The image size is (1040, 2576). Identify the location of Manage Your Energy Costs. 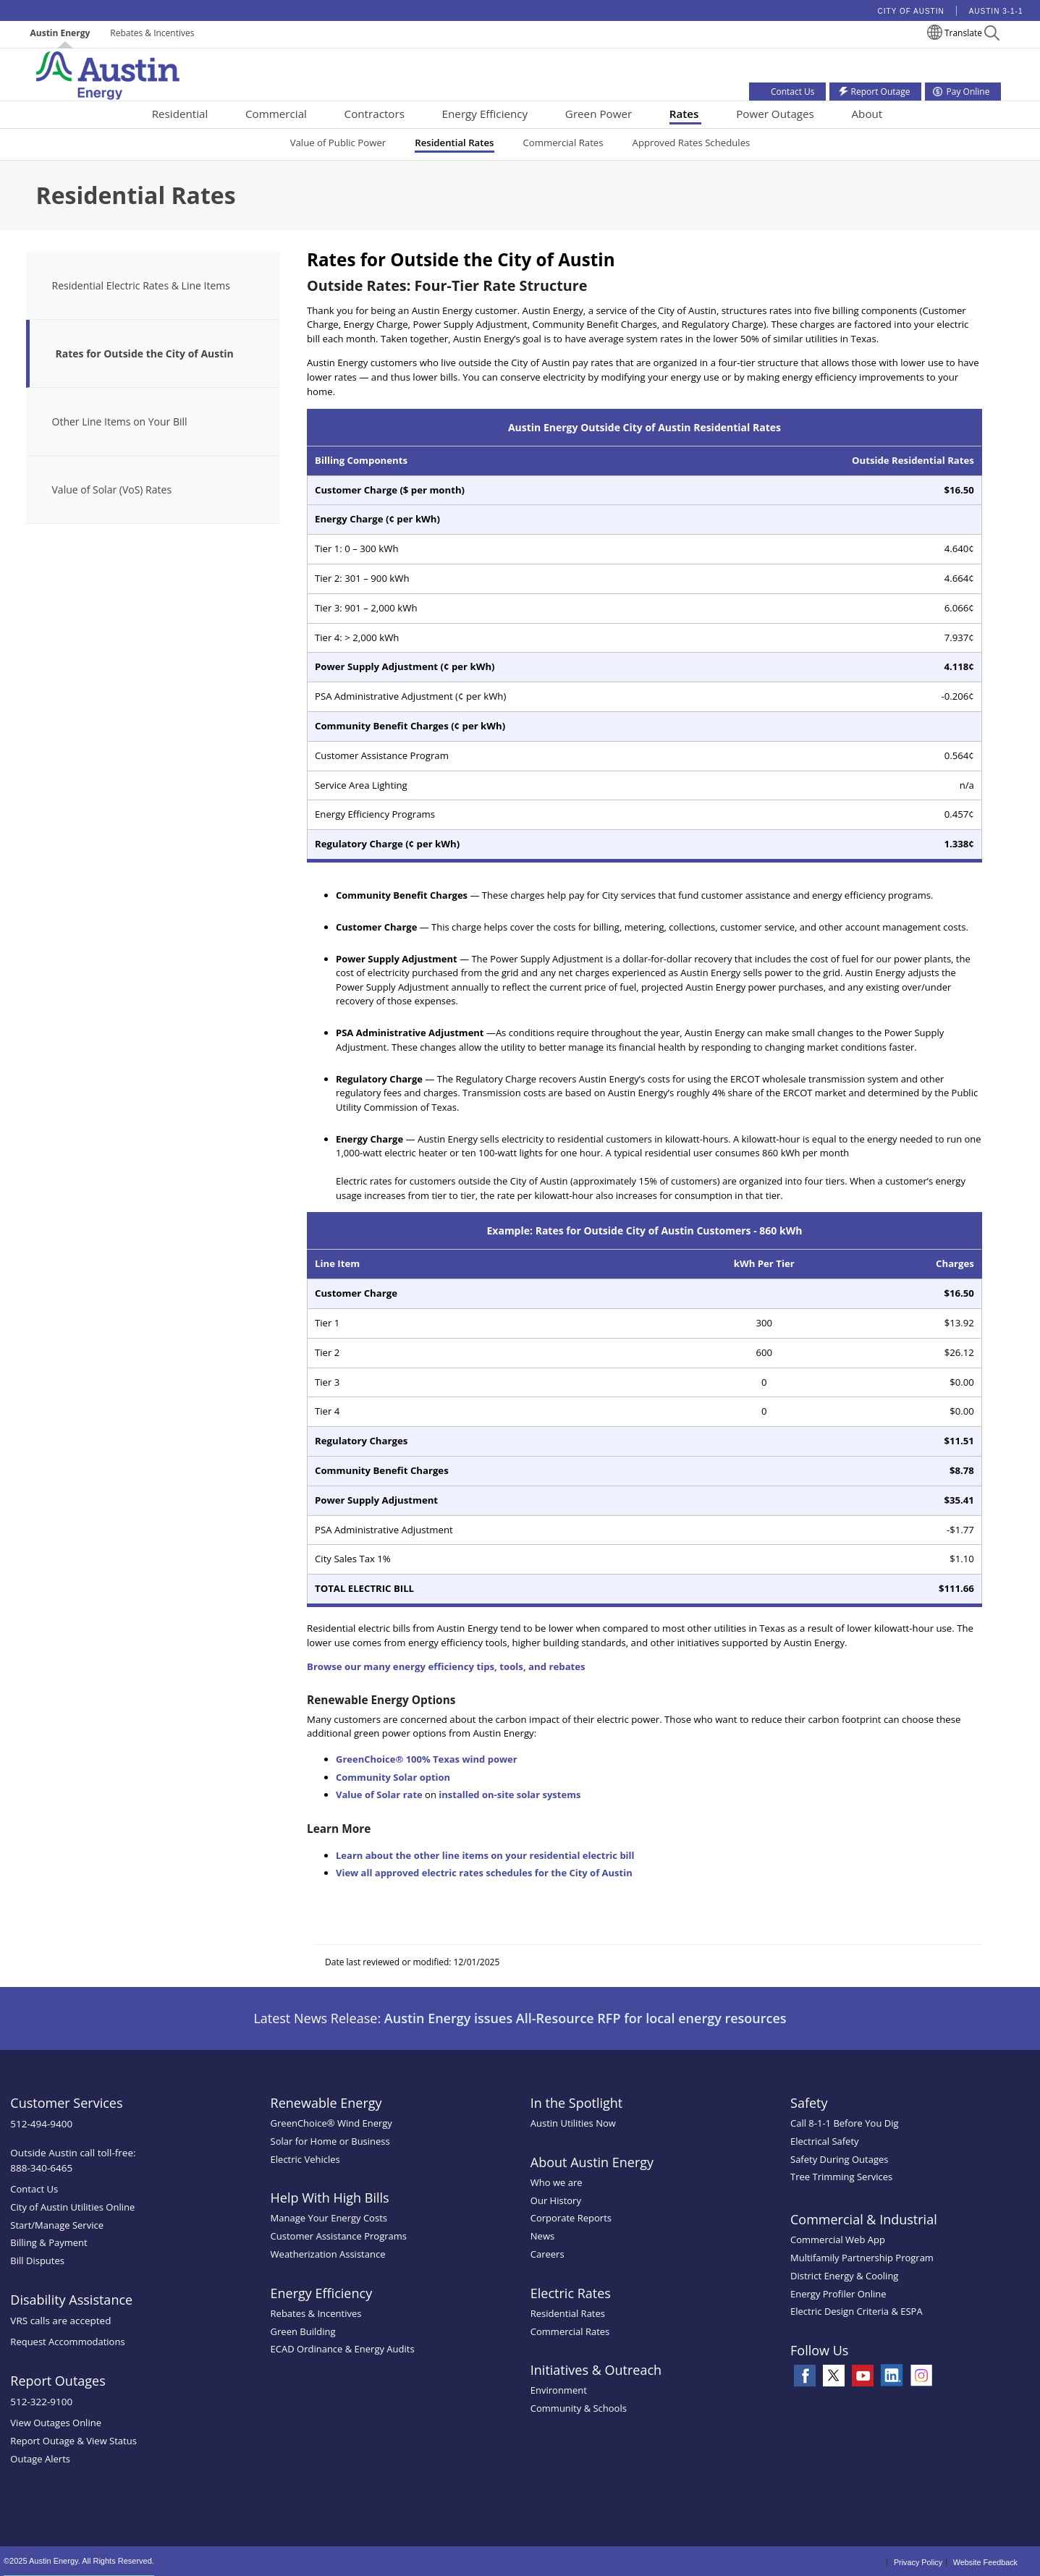
(329, 2217).